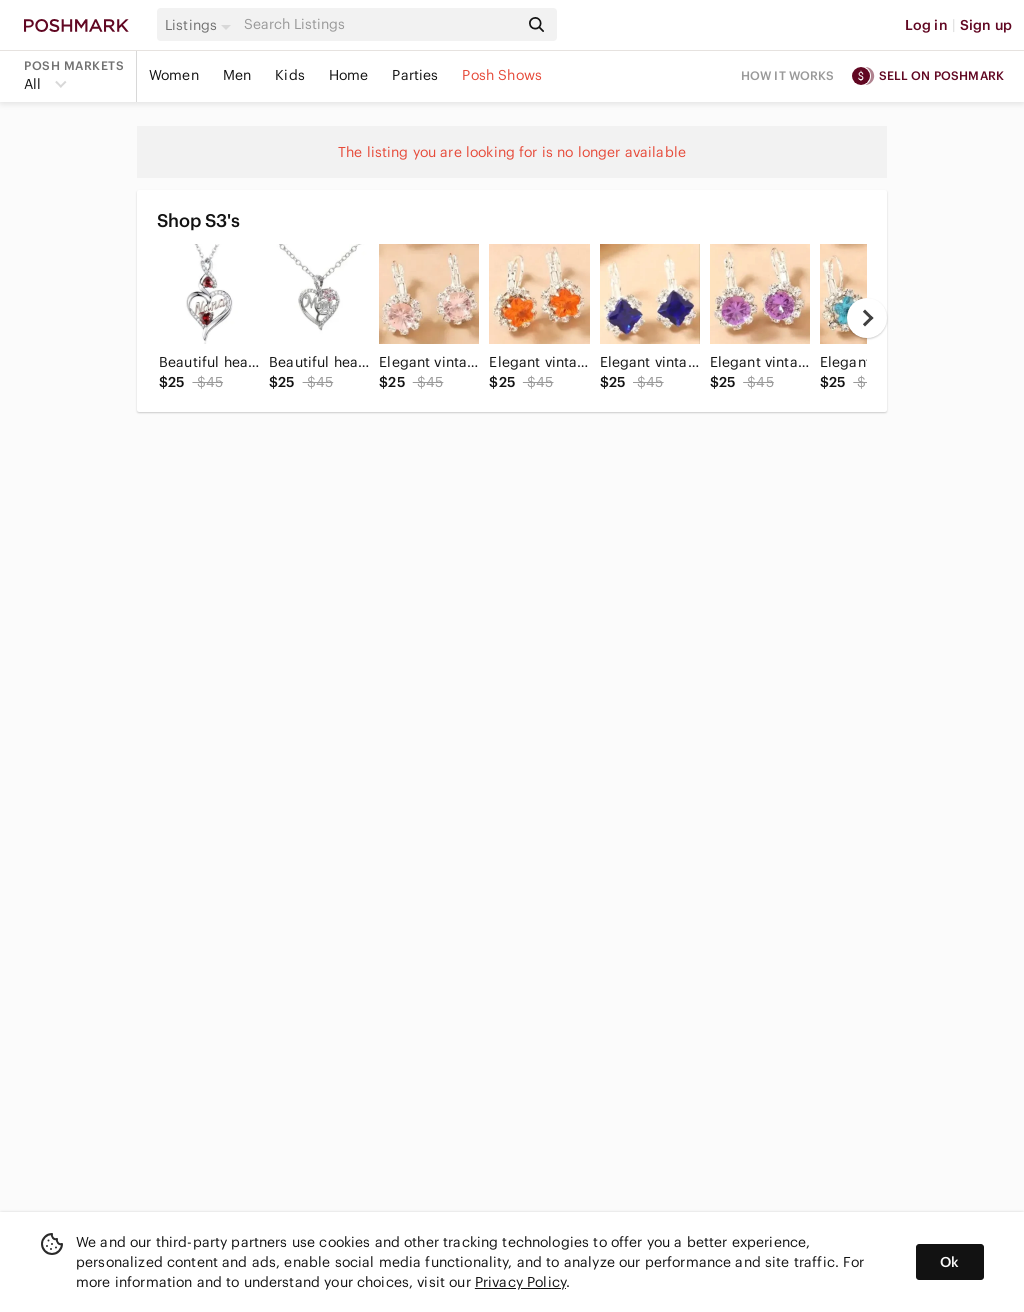 This screenshot has height=1312, width=1024. What do you see at coordinates (349, 75) in the screenshot?
I see `Home` at bounding box center [349, 75].